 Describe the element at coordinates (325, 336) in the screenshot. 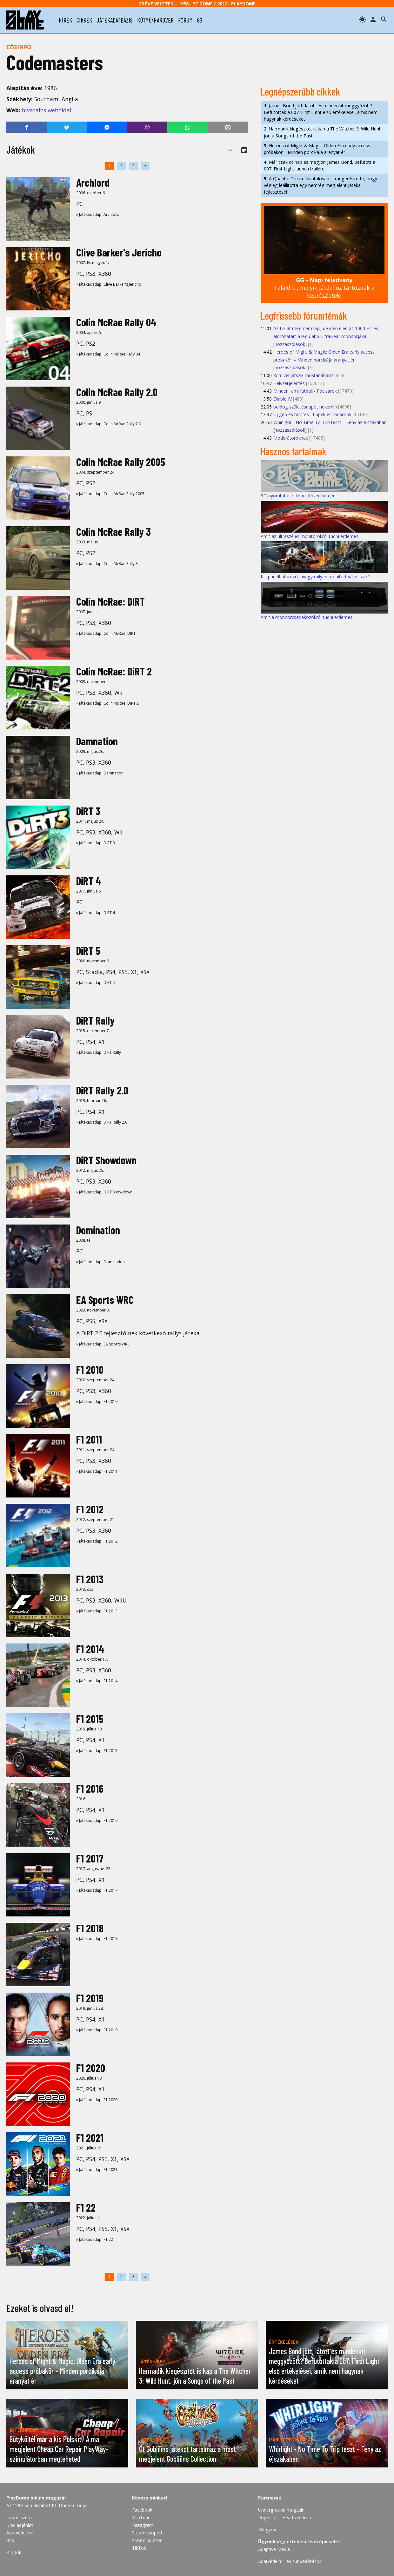

I see `Az LG át még nem lépi, de idén eléri az 1000 Hz-es álomhatárt a legújabb UltraGear monitorjával [hozzászólások]` at that location.